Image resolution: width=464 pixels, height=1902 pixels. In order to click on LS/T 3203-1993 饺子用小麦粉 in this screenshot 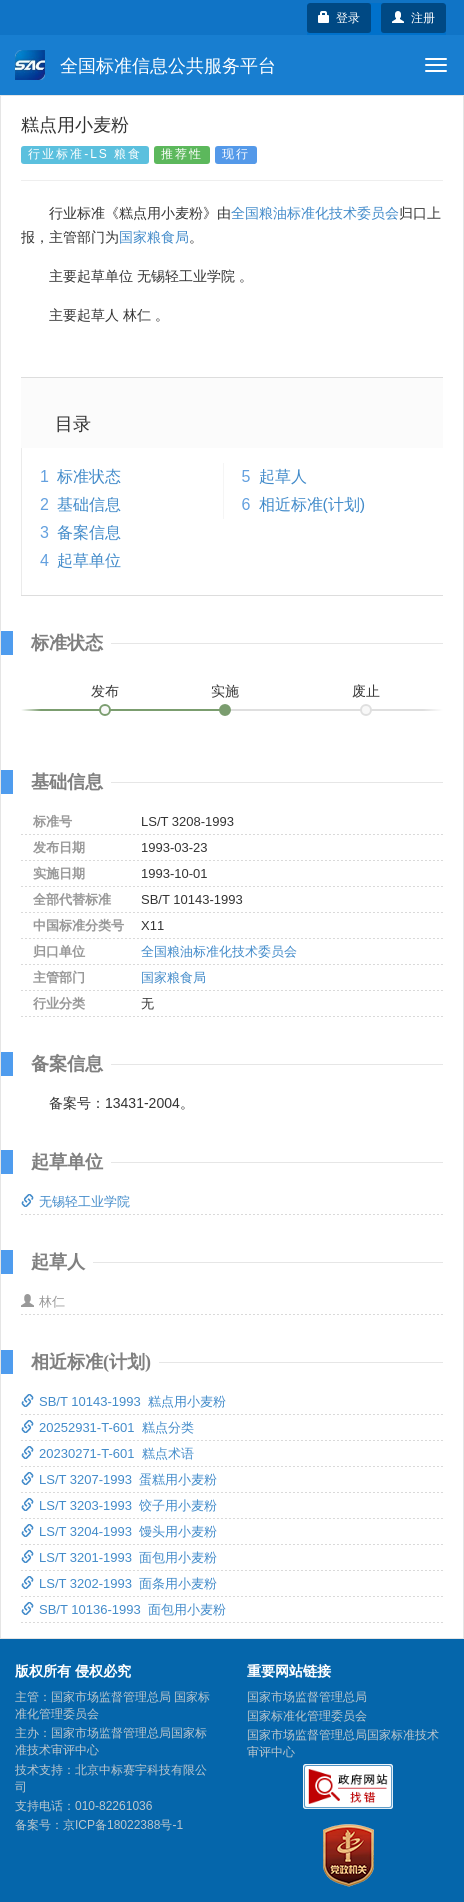, I will do `click(119, 1505)`.